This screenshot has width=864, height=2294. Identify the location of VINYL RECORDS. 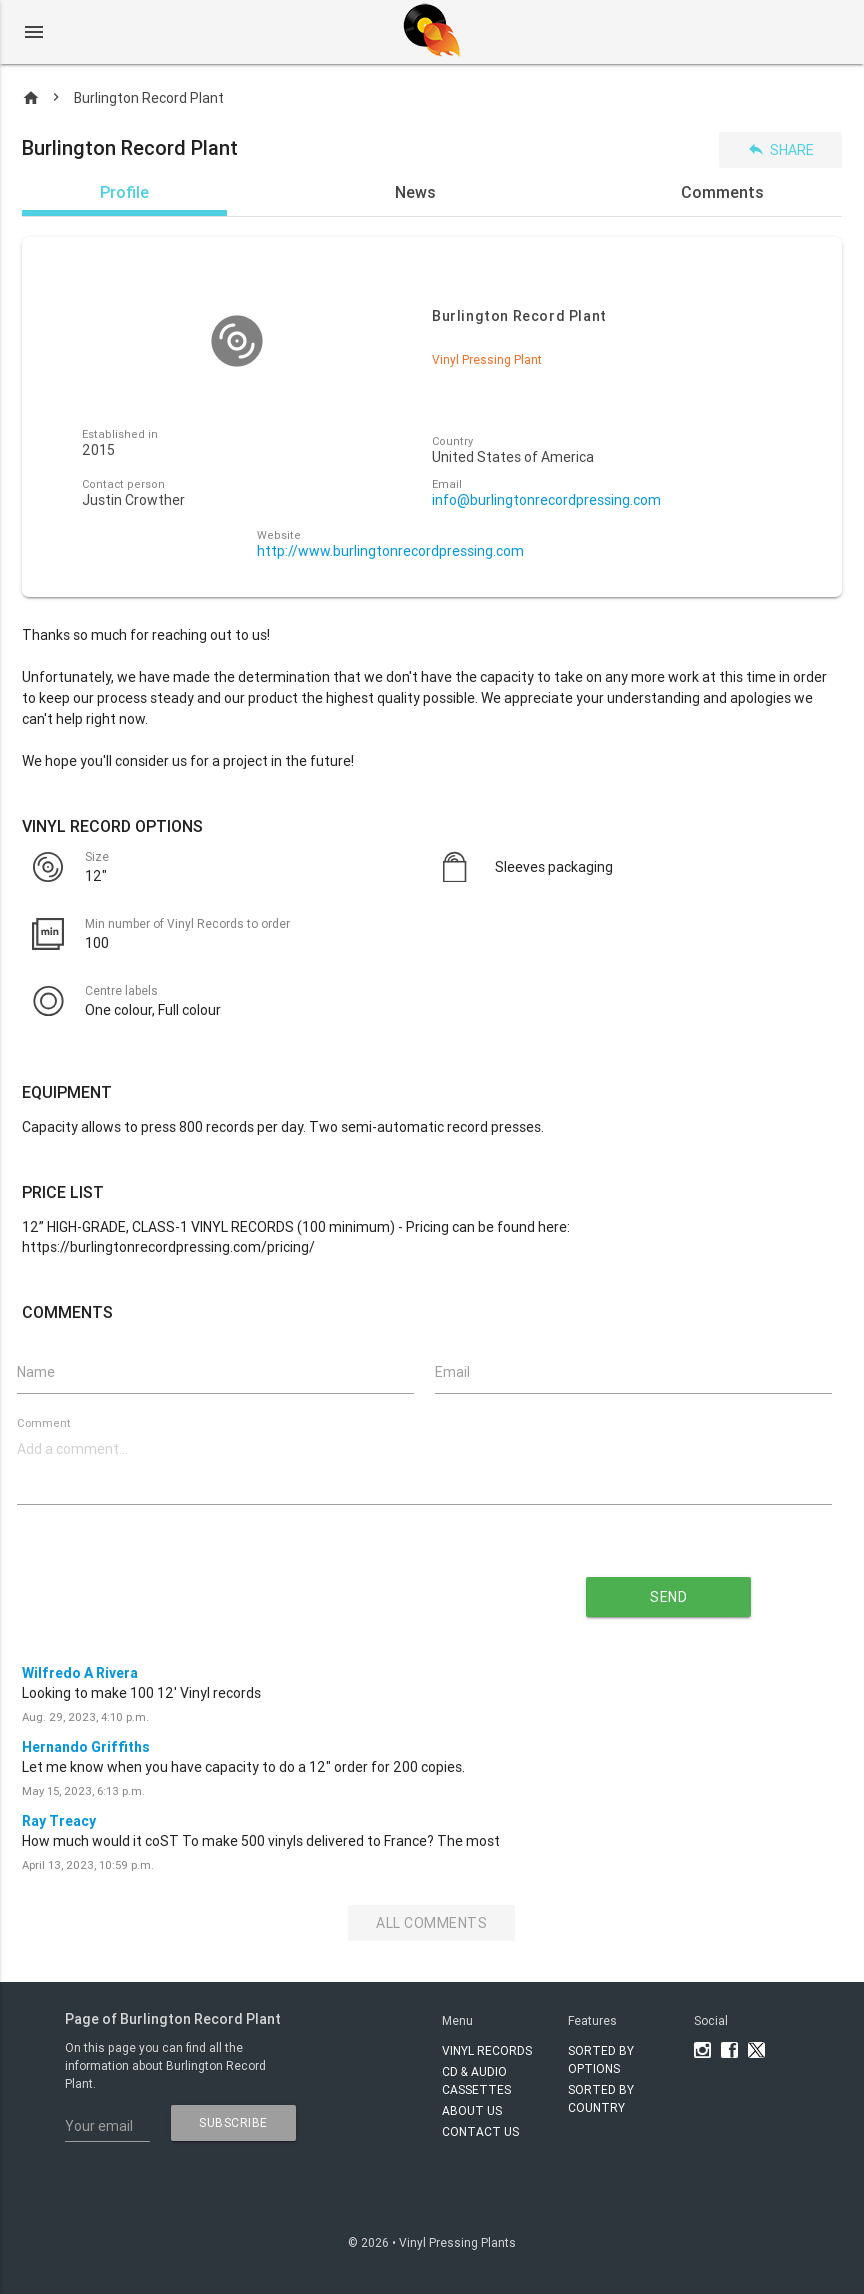
(487, 2050).